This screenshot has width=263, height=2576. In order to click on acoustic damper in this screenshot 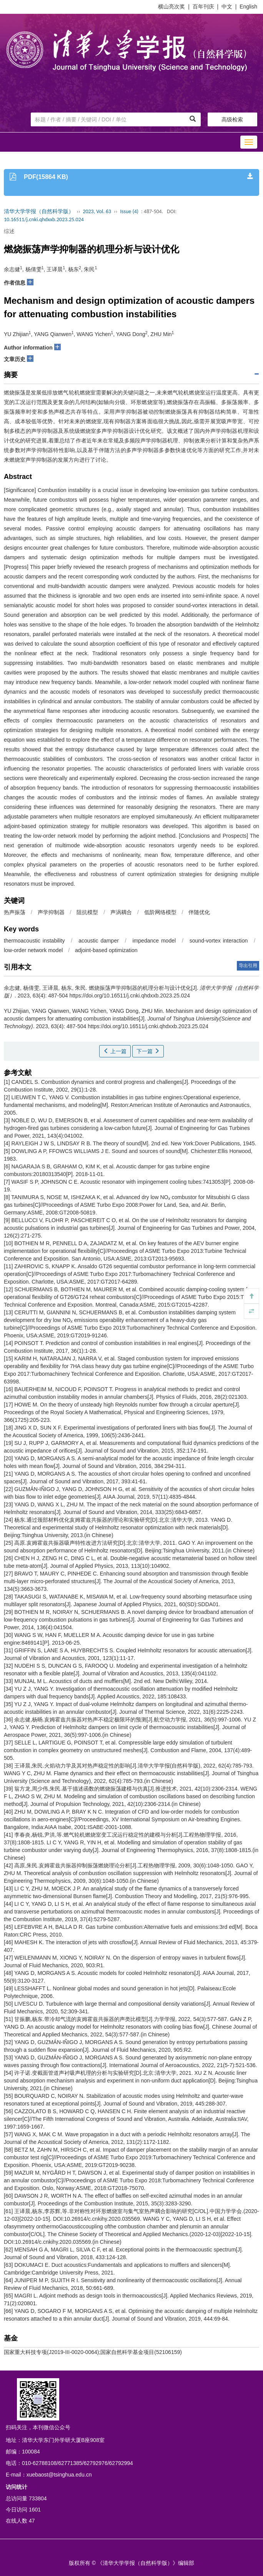, I will do `click(98, 941)`.